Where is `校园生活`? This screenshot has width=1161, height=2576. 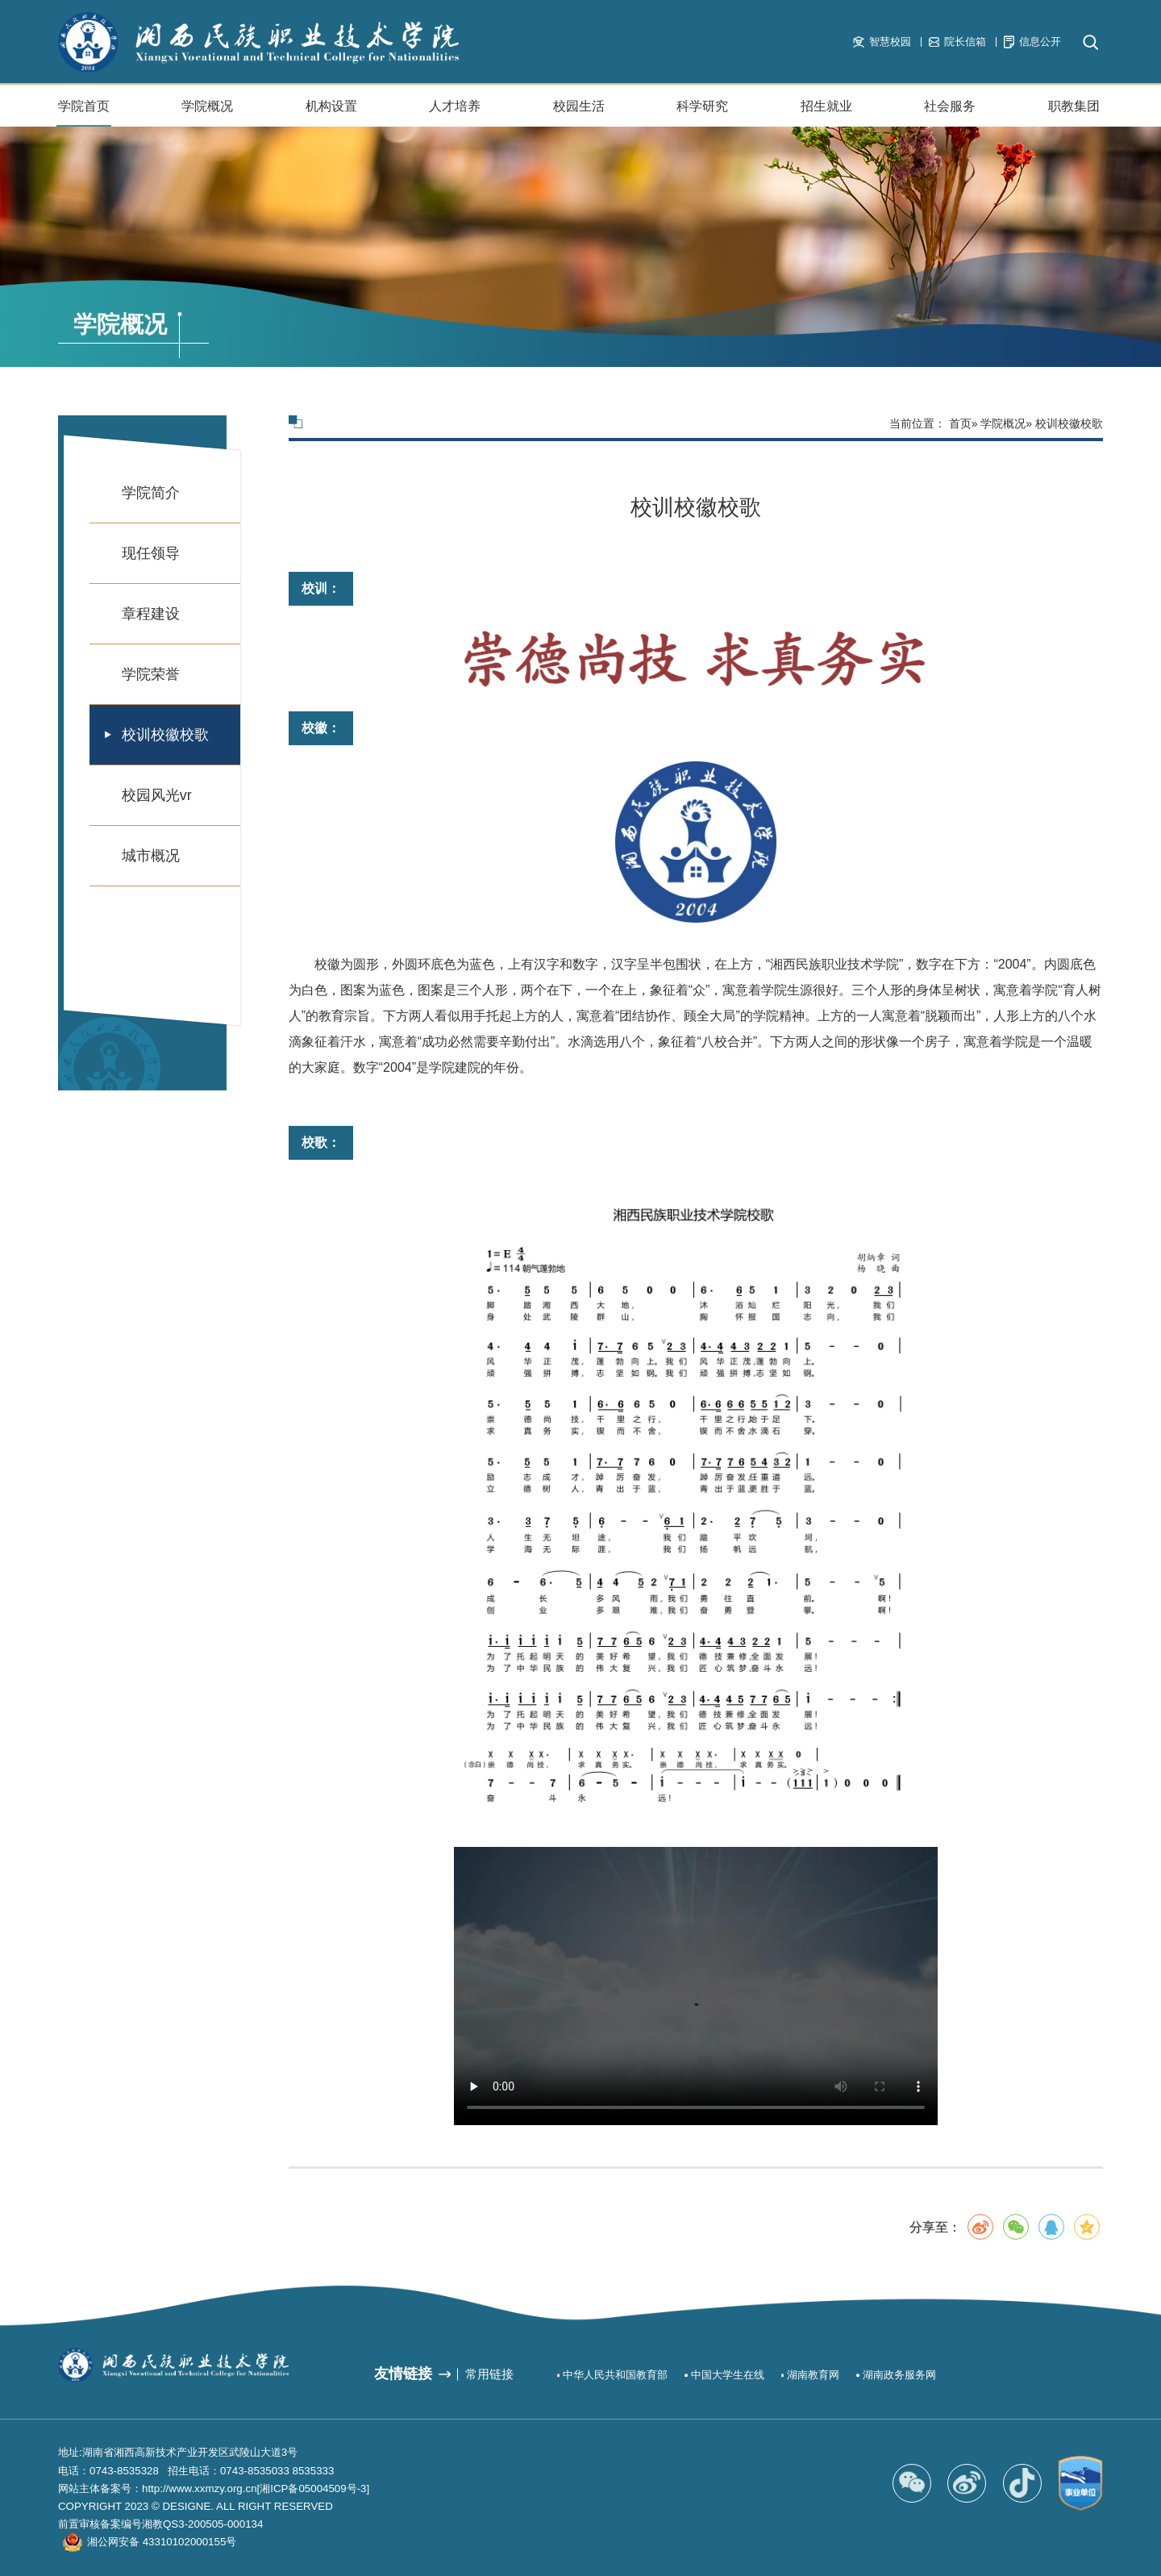
校园生活 is located at coordinates (579, 112).